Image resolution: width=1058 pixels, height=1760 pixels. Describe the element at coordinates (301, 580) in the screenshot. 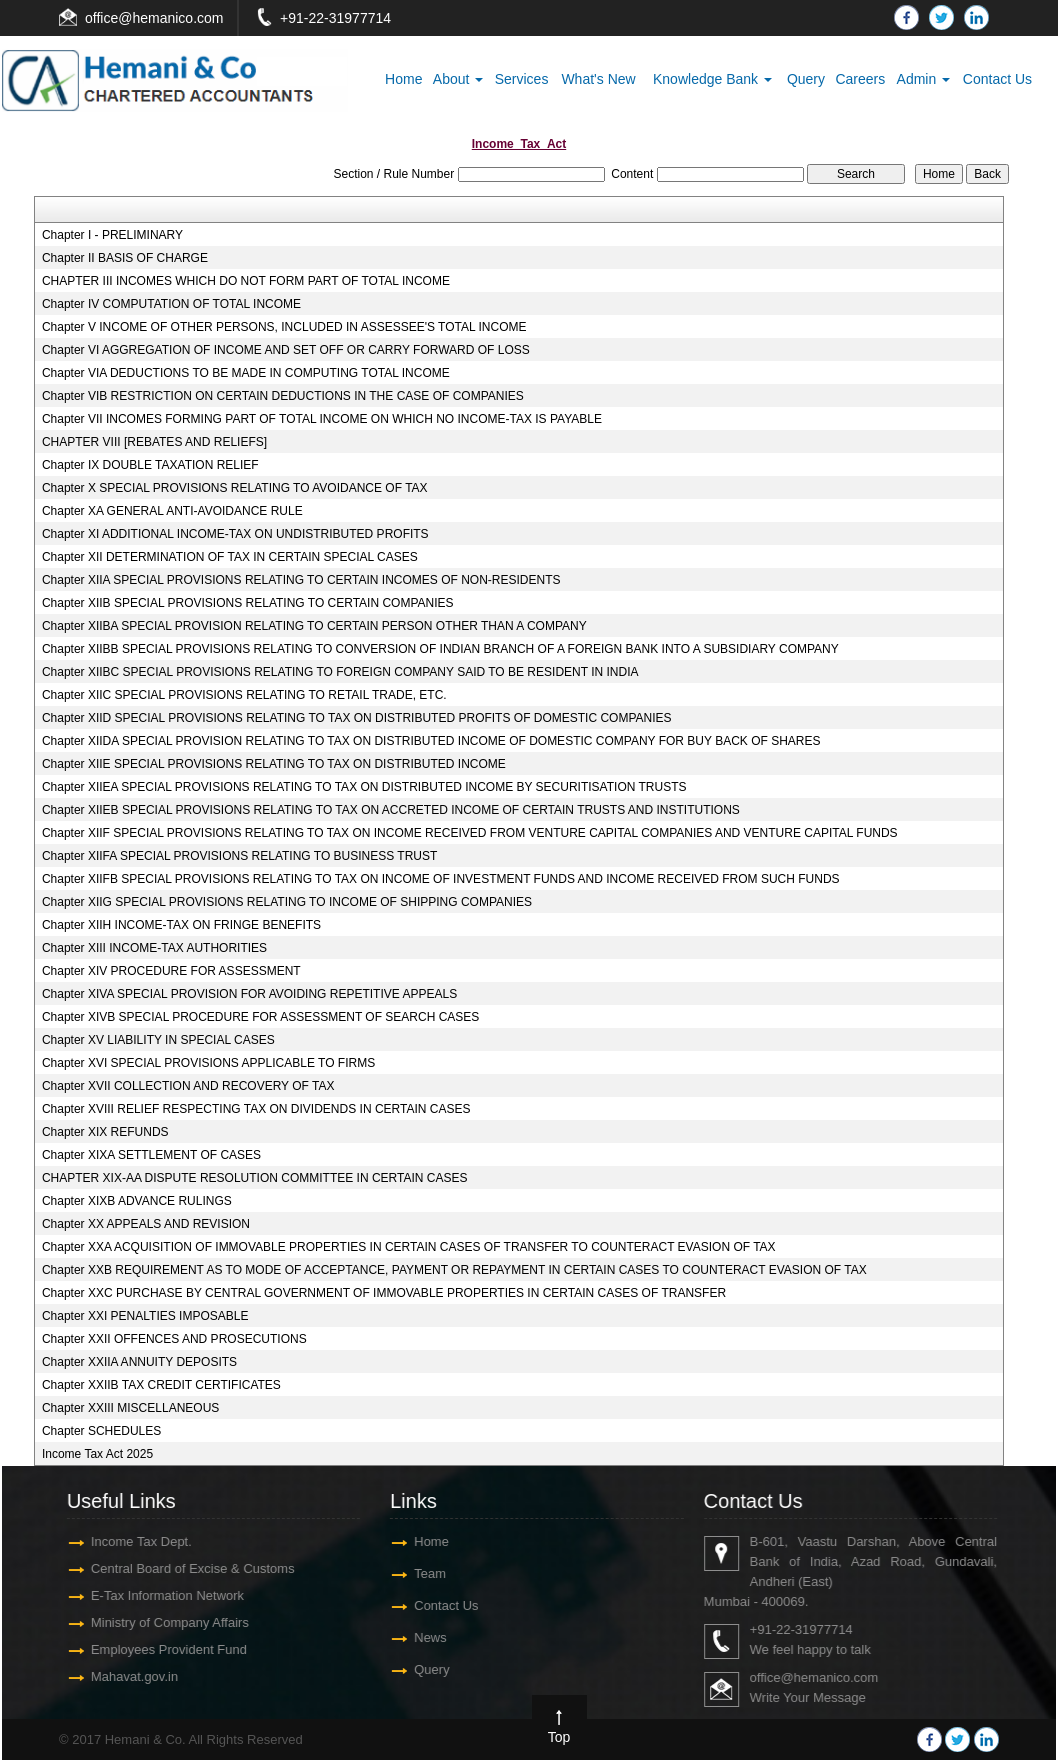

I see `Chapter XIIA SPECIAL PROVISIONS RELATING TO CERTAIN INCOMES OF NON-RESIDENTS` at that location.